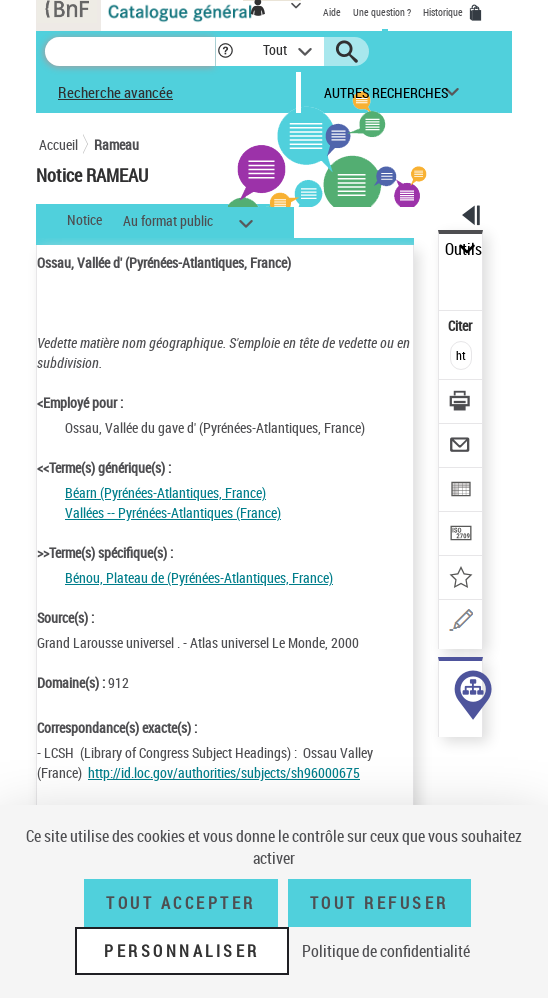 This screenshot has width=548, height=998. Describe the element at coordinates (130, 51) in the screenshot. I see `[Recherche]` at that location.